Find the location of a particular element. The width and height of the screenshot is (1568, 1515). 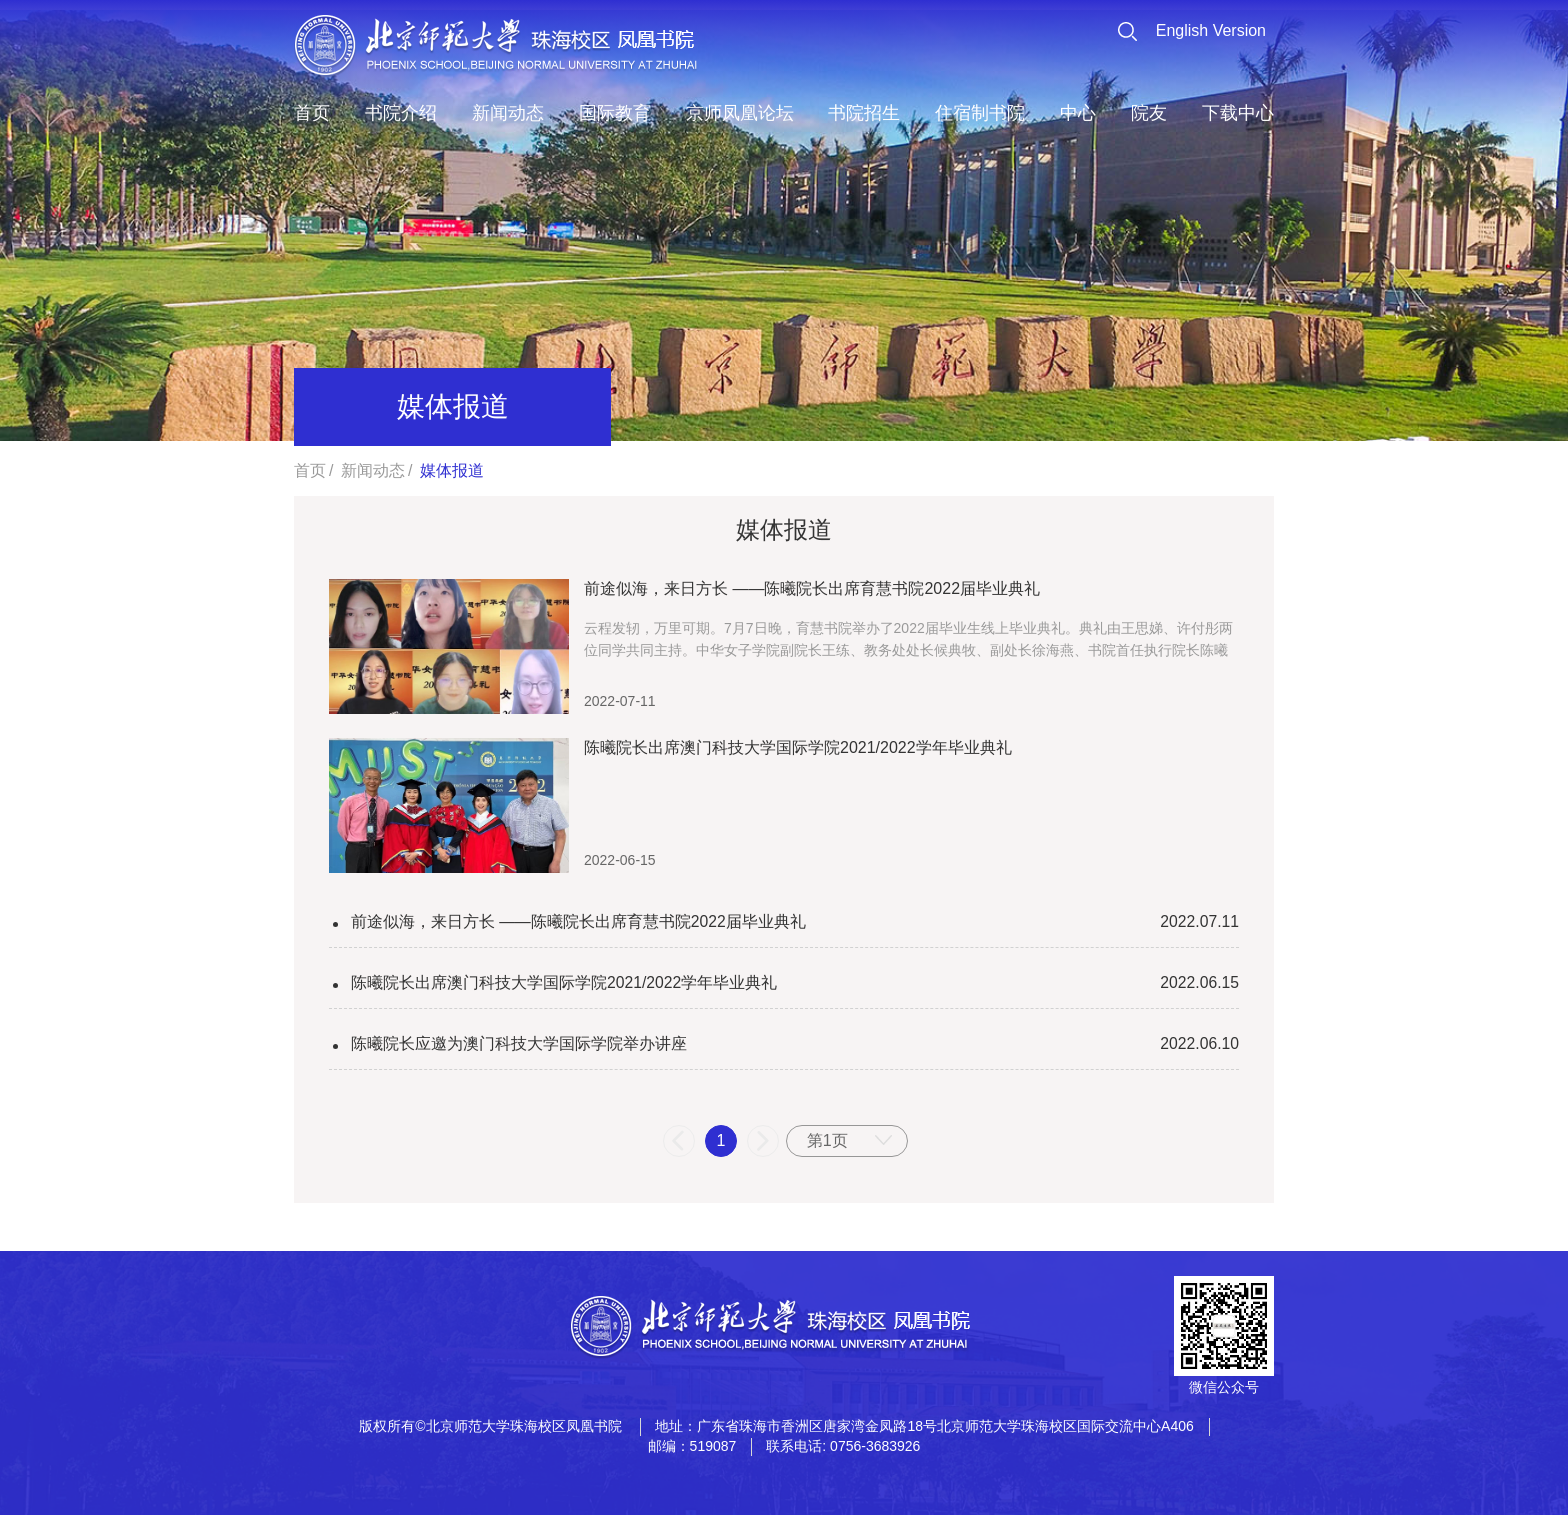

前途似海，来日方长 ——陈曦院长出席育慧书院2022届毕业典礼 is located at coordinates (579, 921).